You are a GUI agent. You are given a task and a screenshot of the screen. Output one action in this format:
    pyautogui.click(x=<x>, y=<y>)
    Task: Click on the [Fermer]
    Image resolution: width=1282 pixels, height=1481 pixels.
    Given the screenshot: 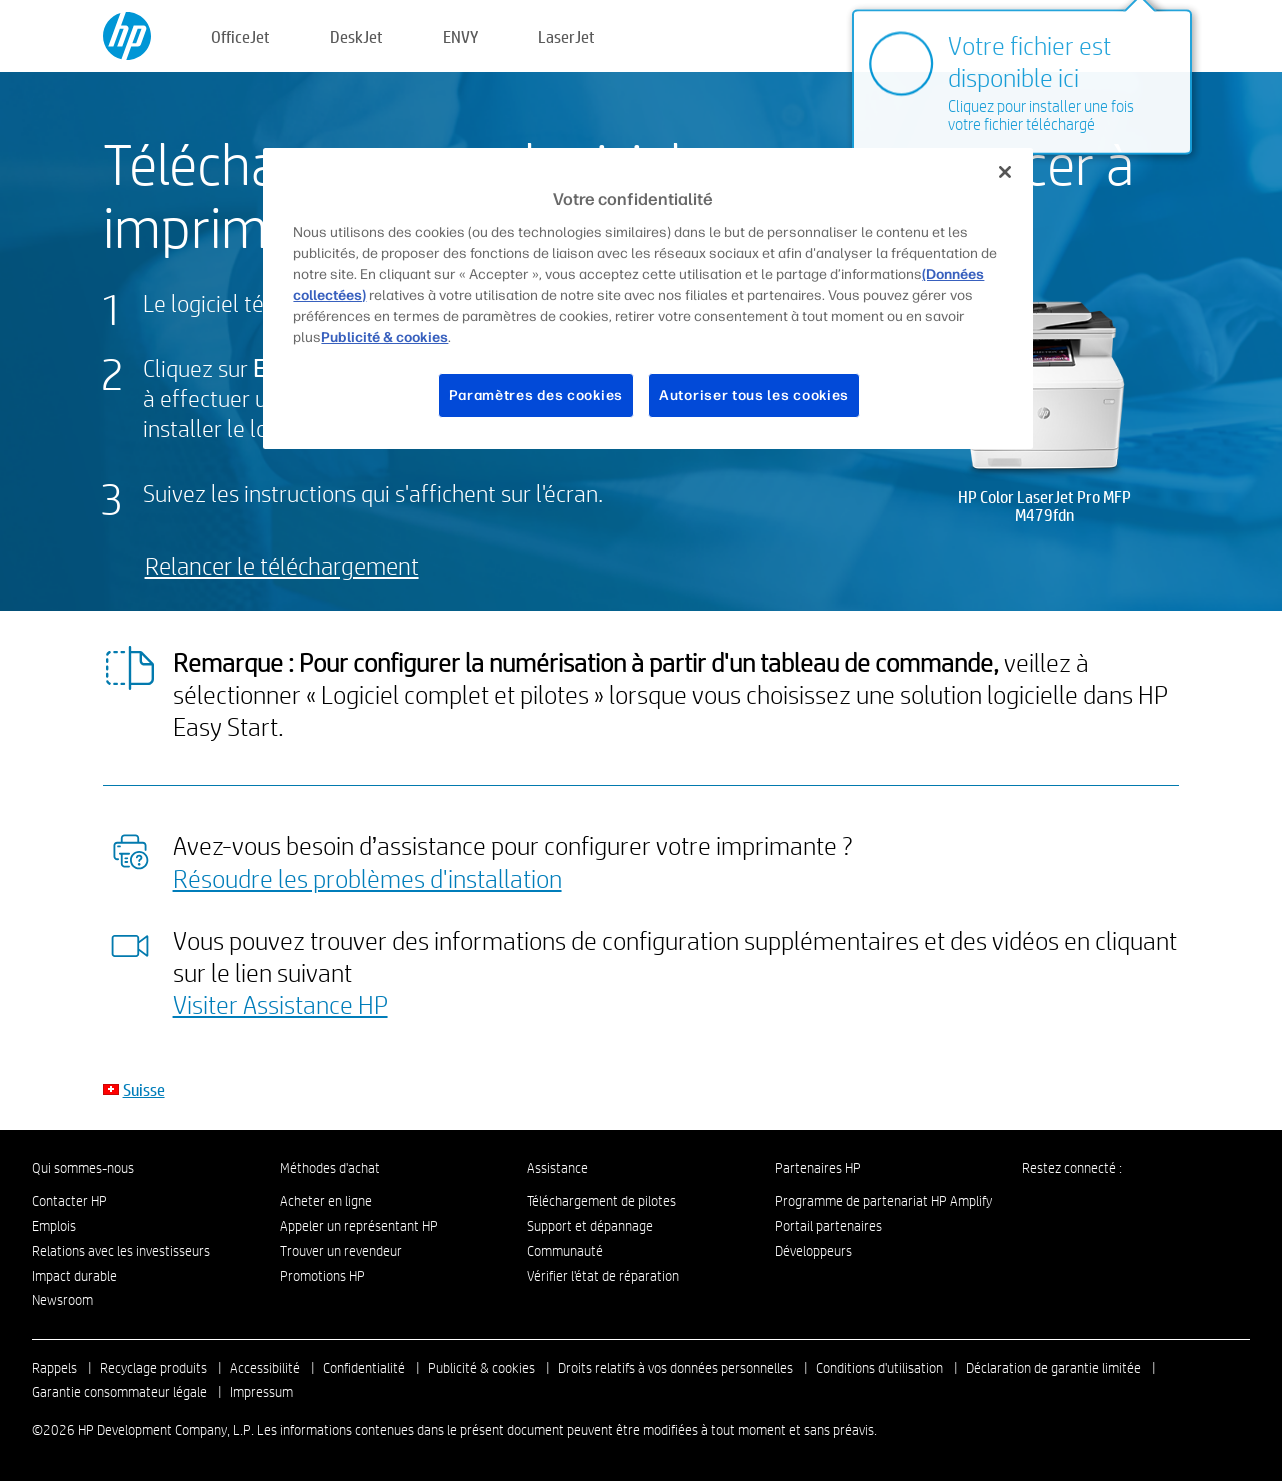 What is the action you would take?
    pyautogui.click(x=1005, y=172)
    